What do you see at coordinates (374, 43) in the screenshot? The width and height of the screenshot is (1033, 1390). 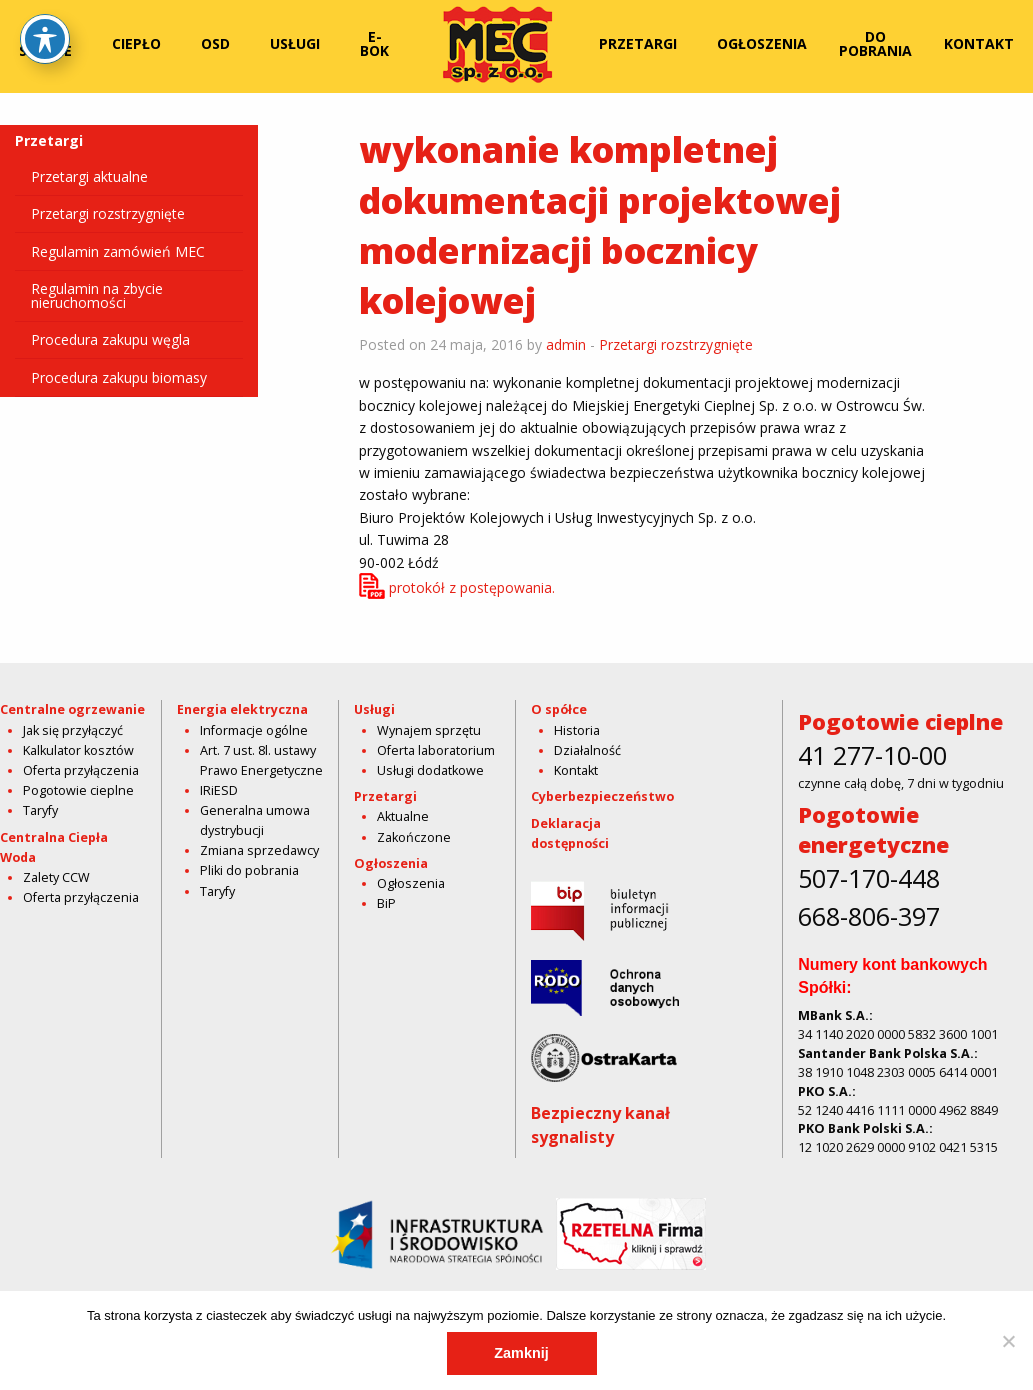 I see `E-bok` at bounding box center [374, 43].